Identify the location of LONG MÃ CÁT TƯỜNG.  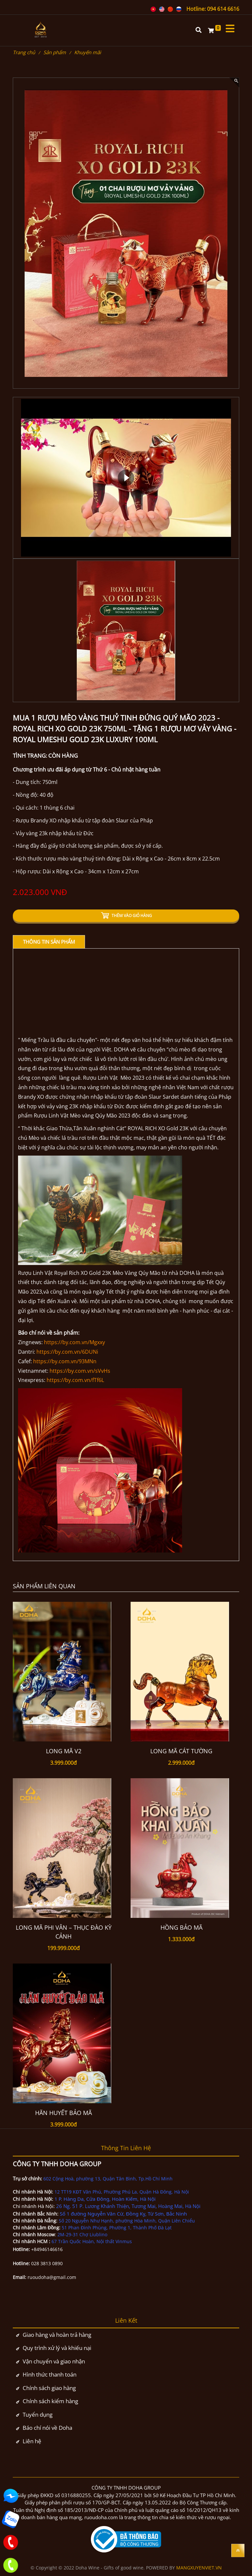
(181, 1751).